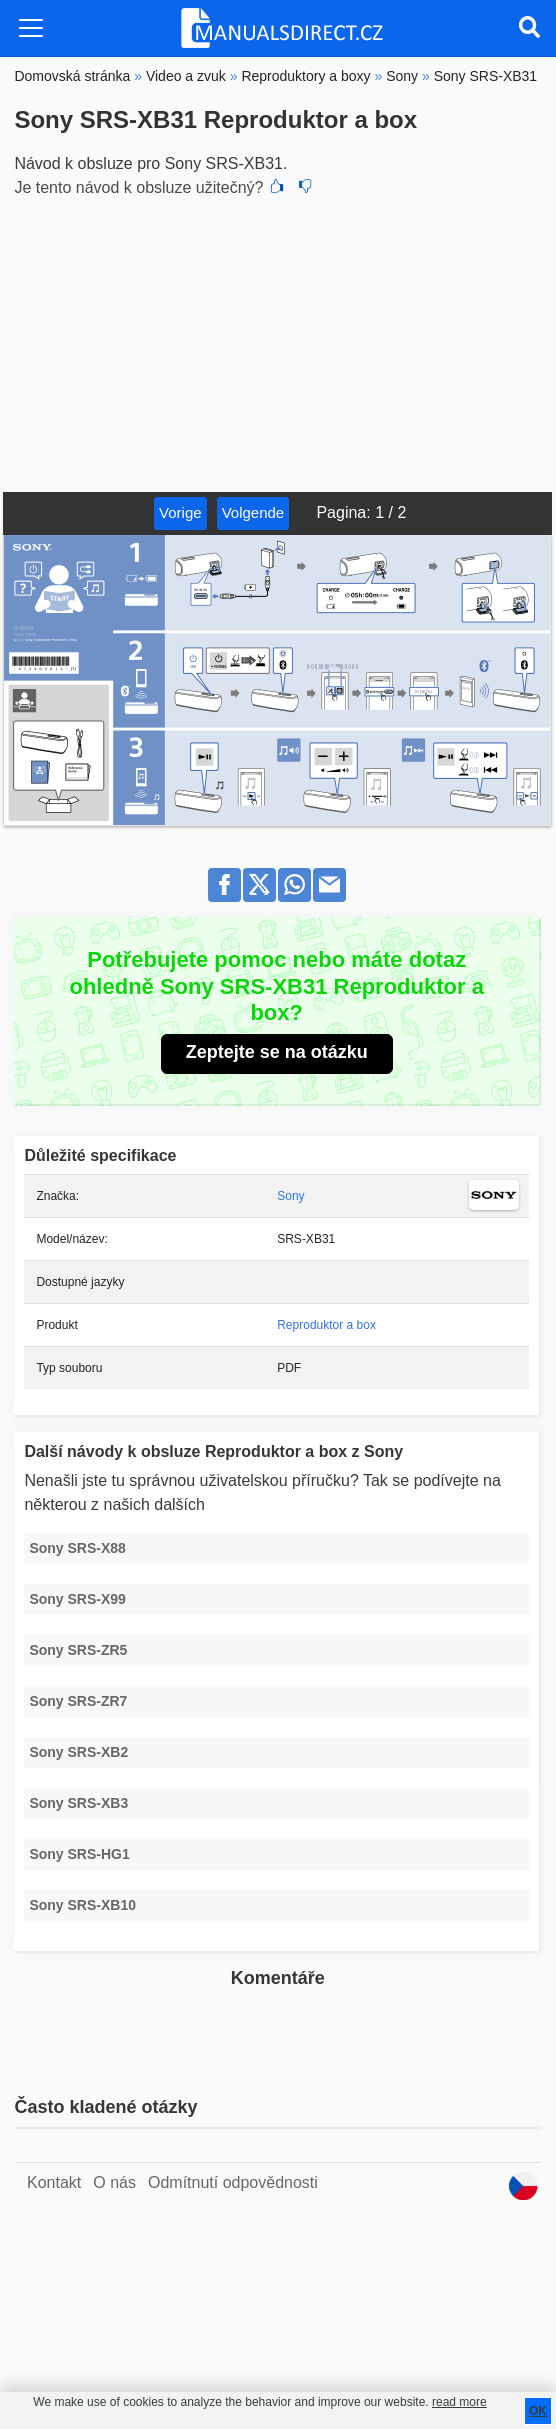 The width and height of the screenshot is (556, 2429). I want to click on [Toggle navigation], so click(31, 28).